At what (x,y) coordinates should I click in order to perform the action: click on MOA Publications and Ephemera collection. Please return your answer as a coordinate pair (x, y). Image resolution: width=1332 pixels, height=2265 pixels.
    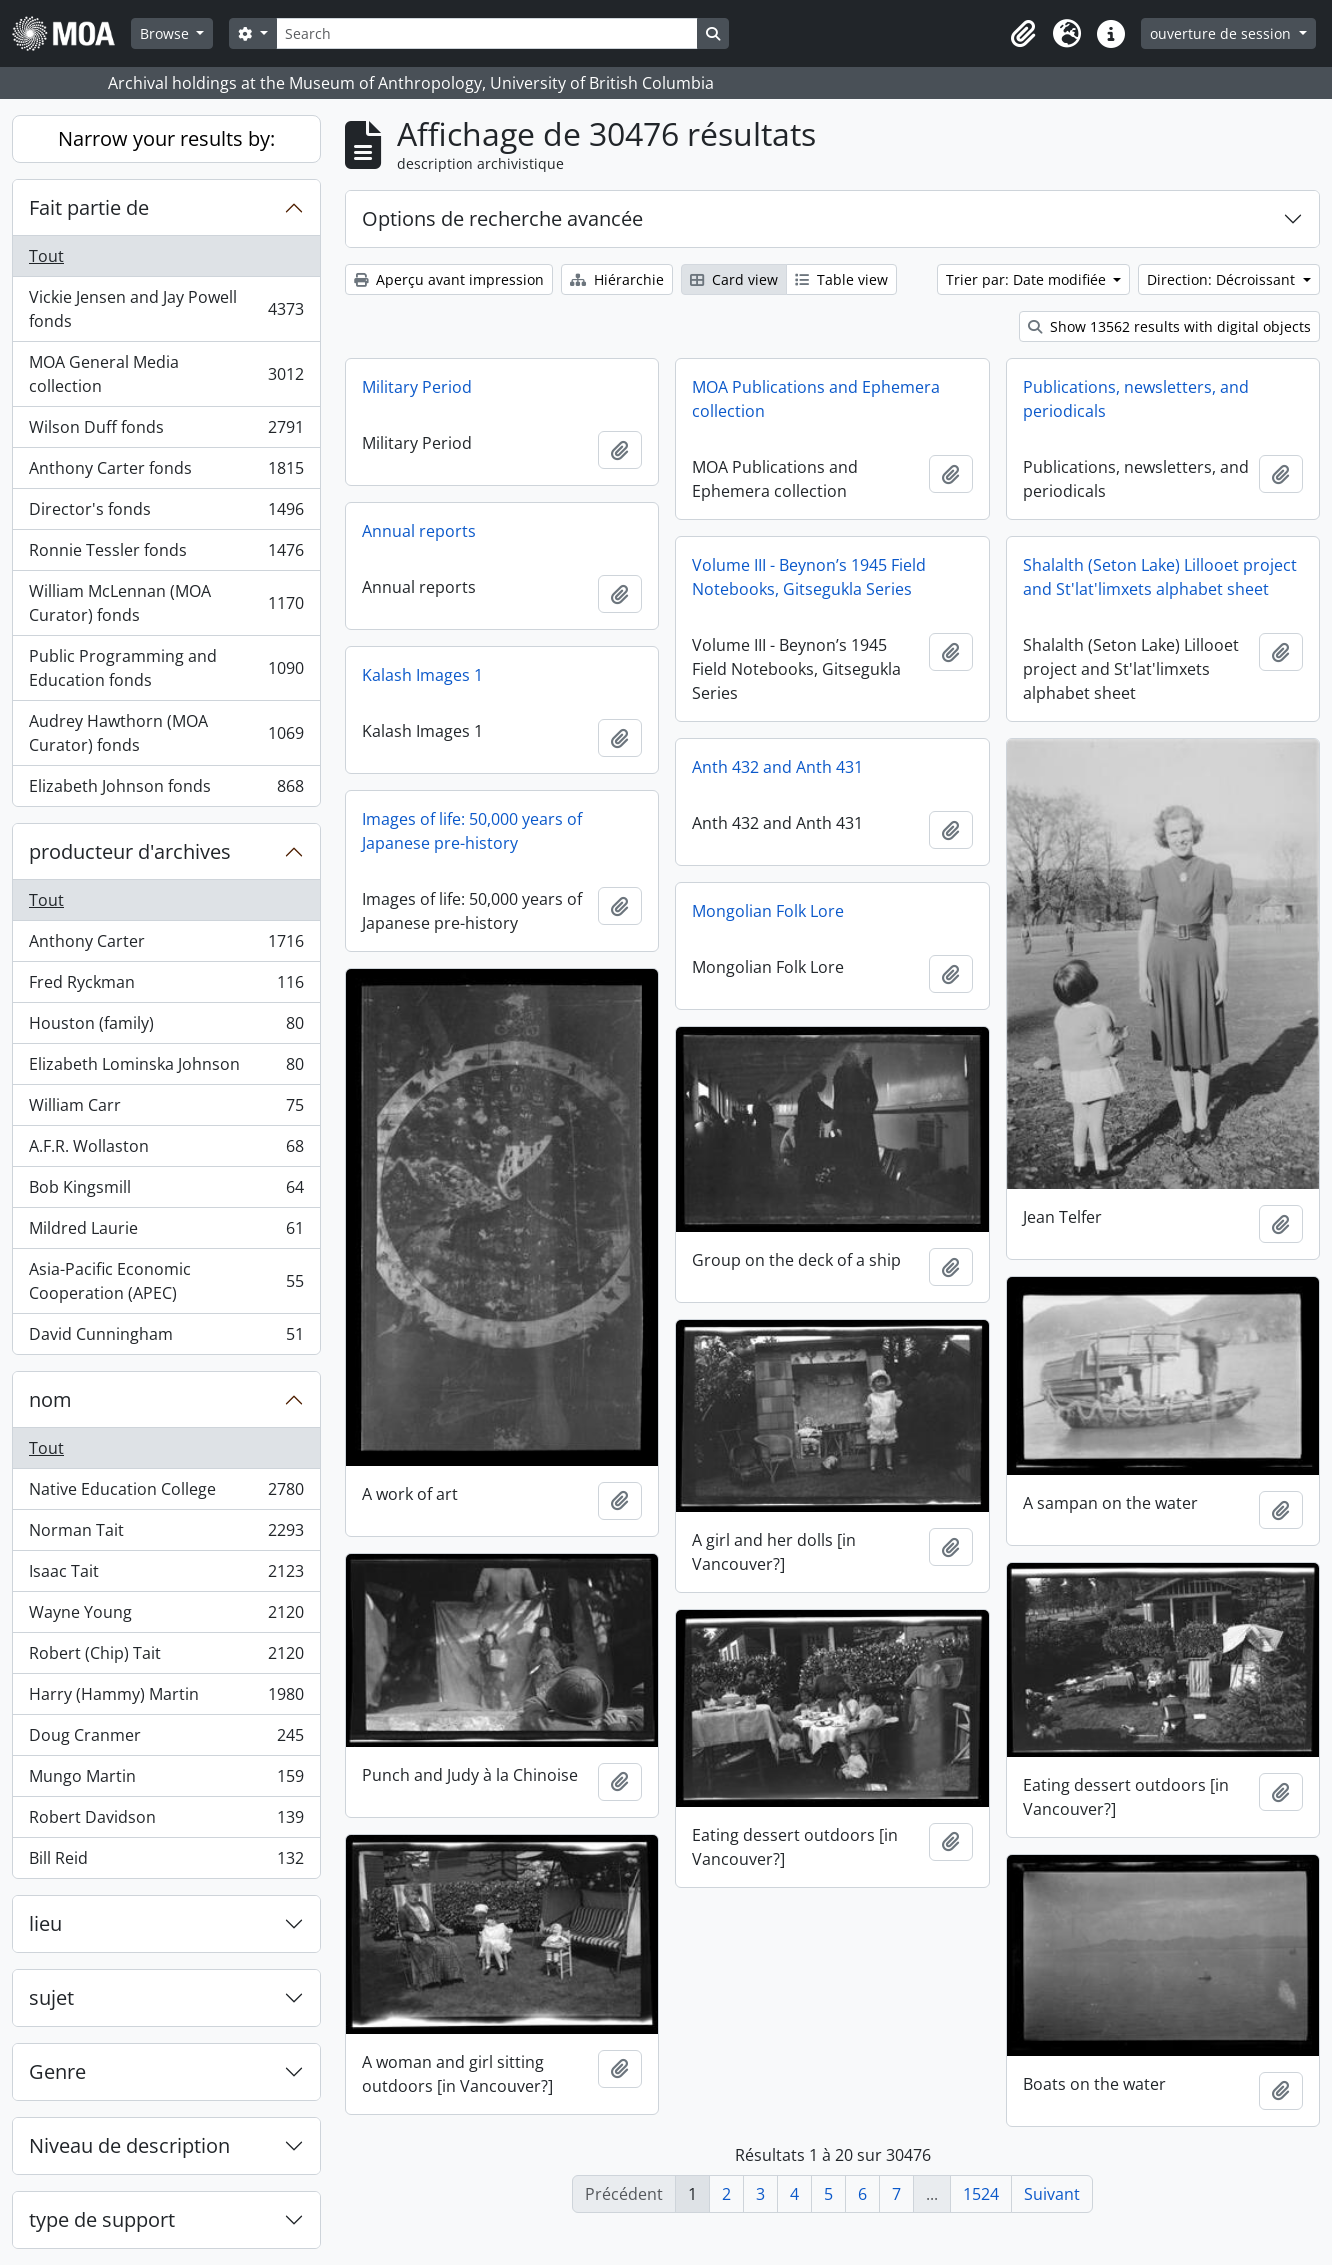
    Looking at the image, I should click on (816, 399).